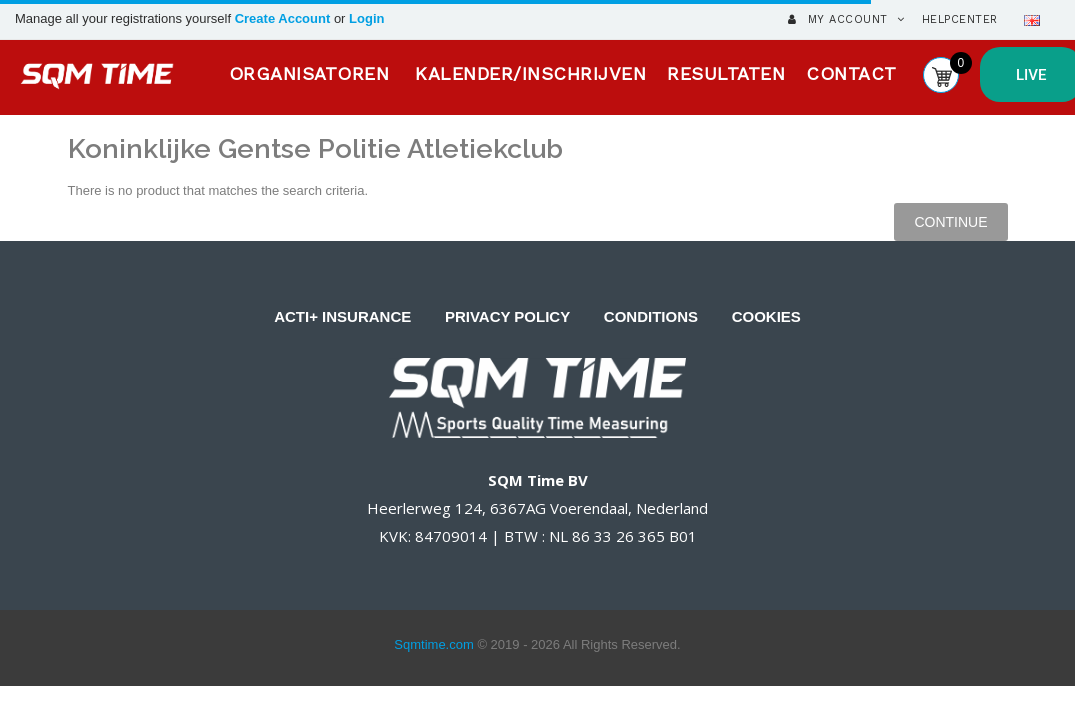 The image size is (1075, 720). I want to click on KALENDER/INSCHRIJVEN, so click(530, 73).